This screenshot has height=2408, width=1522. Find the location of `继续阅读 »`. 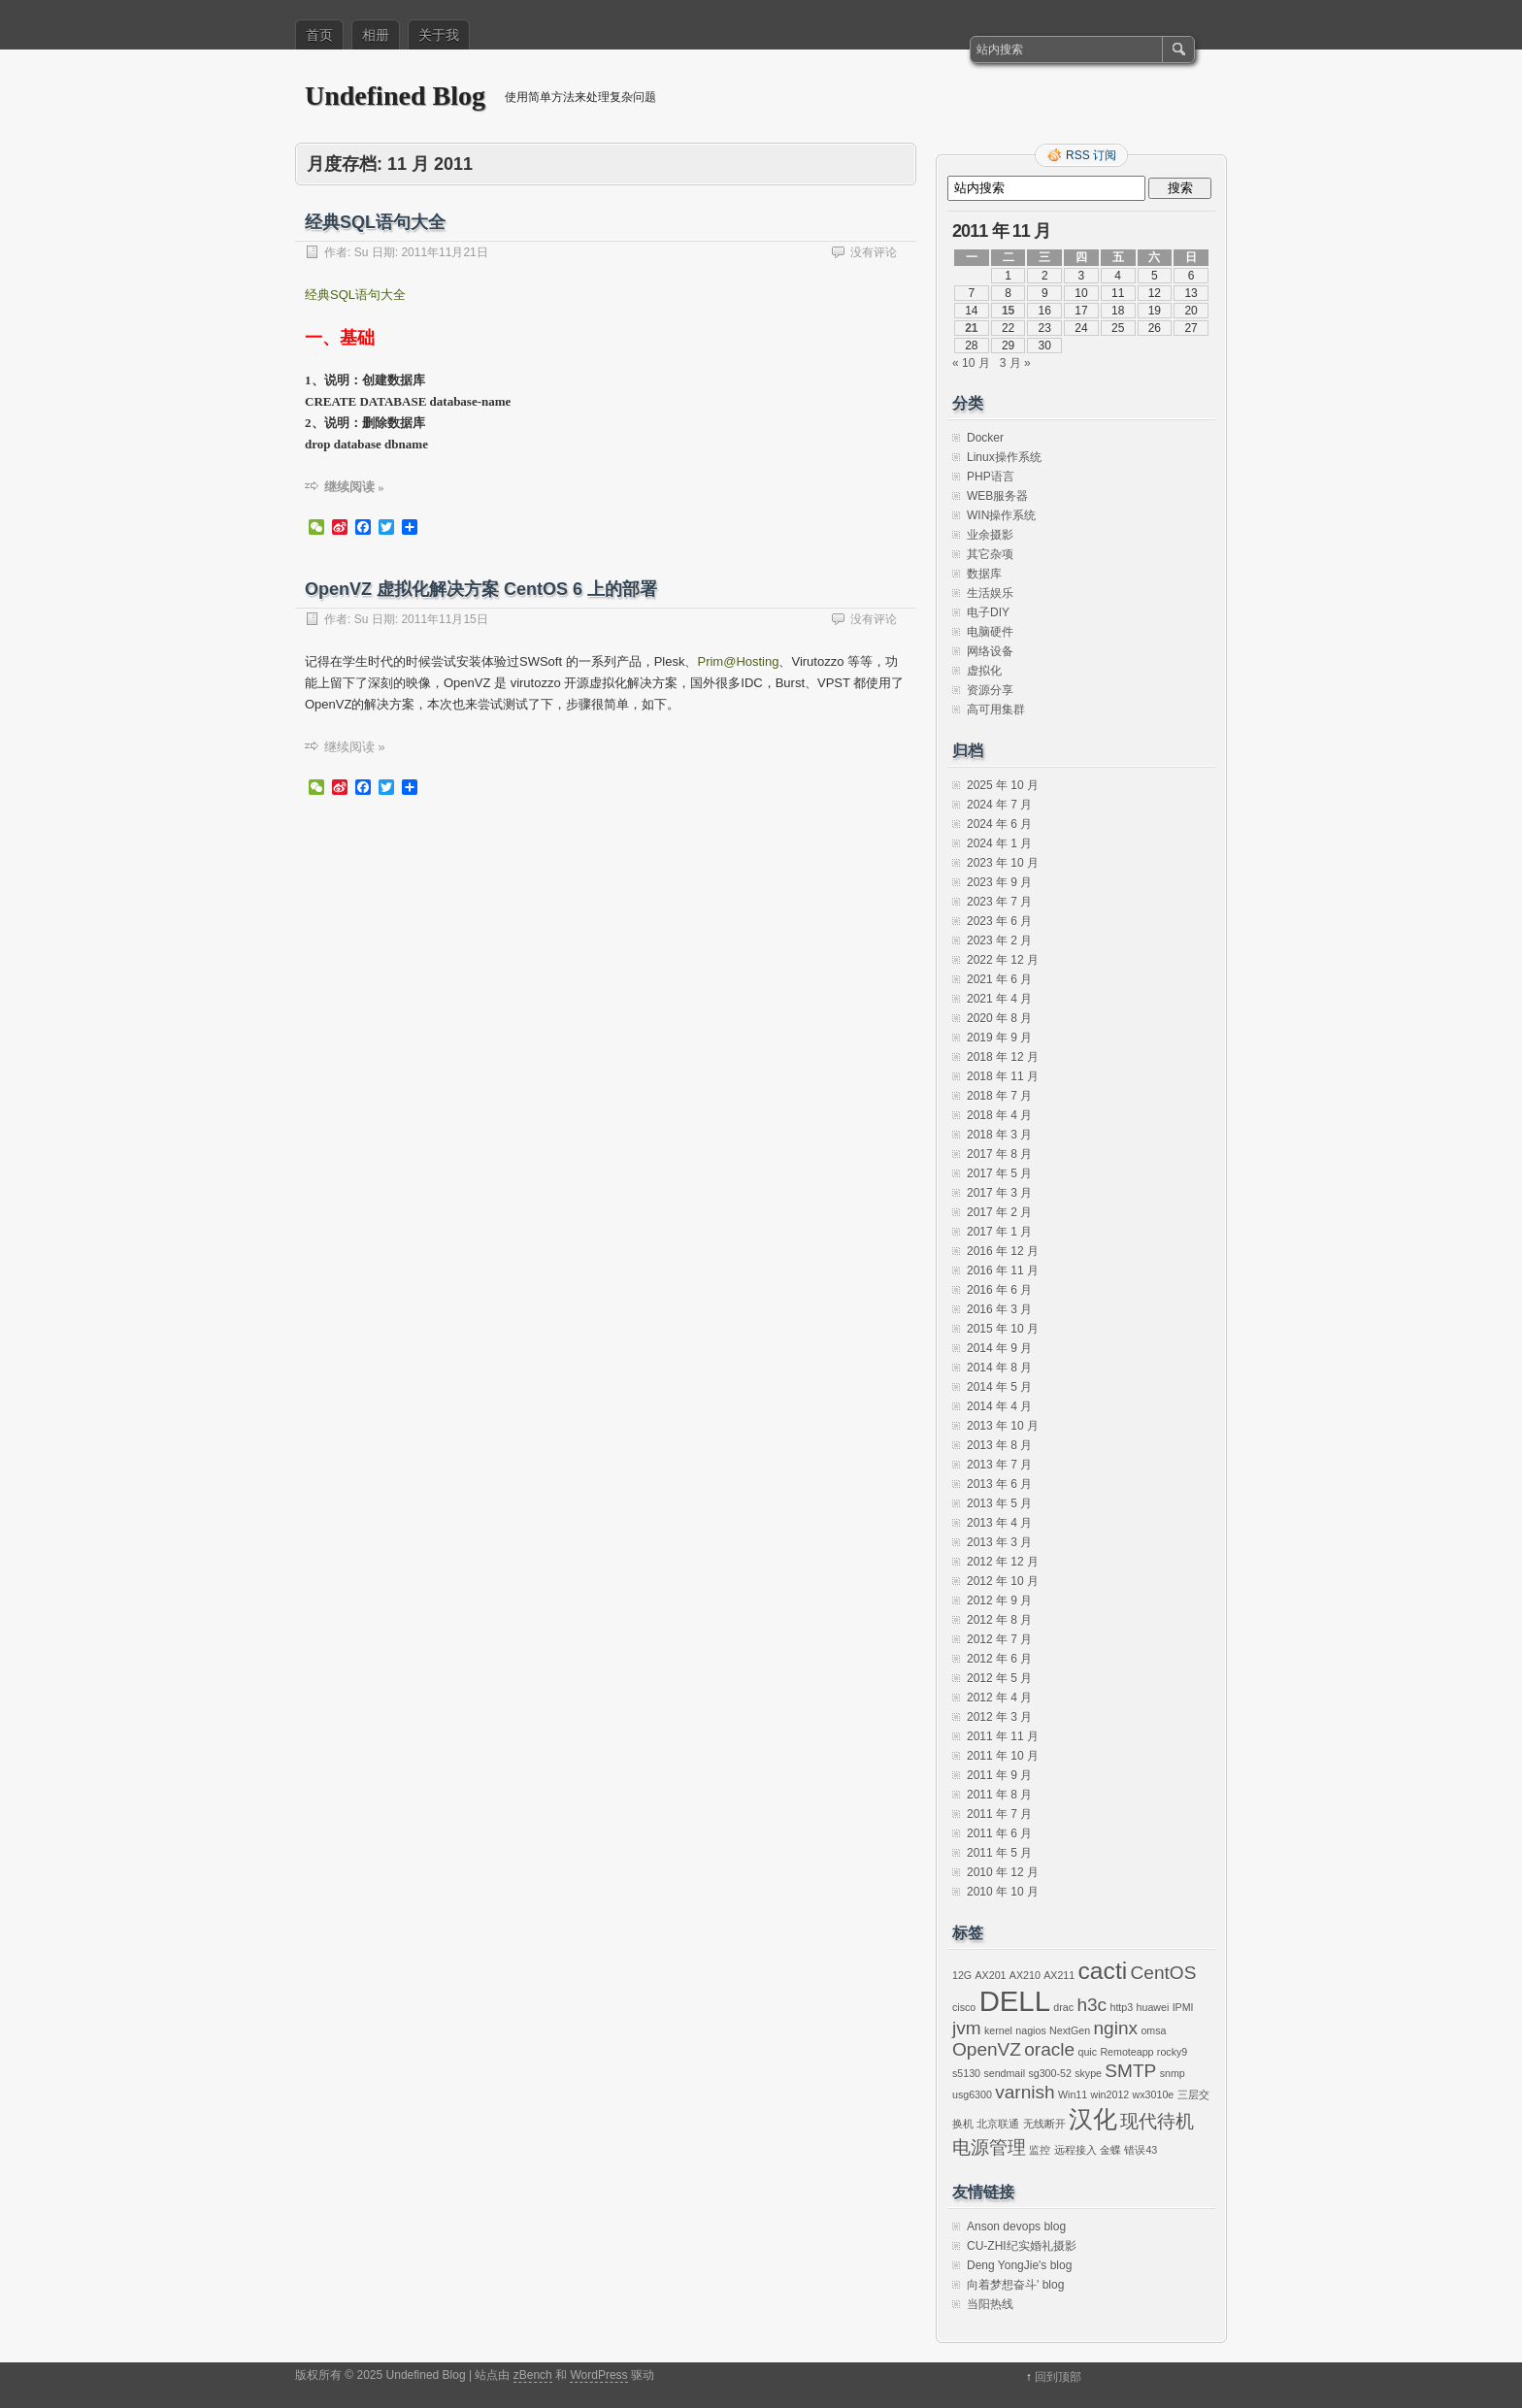

继续阅读 » is located at coordinates (354, 486).